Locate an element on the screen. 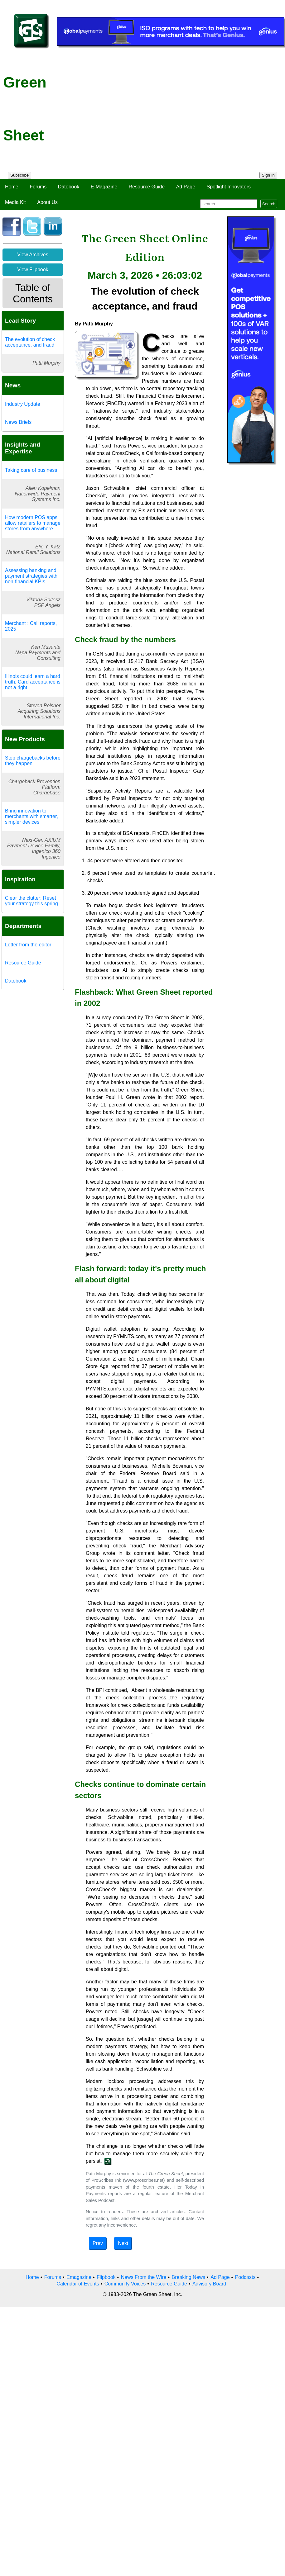  Datebook is located at coordinates (69, 186).